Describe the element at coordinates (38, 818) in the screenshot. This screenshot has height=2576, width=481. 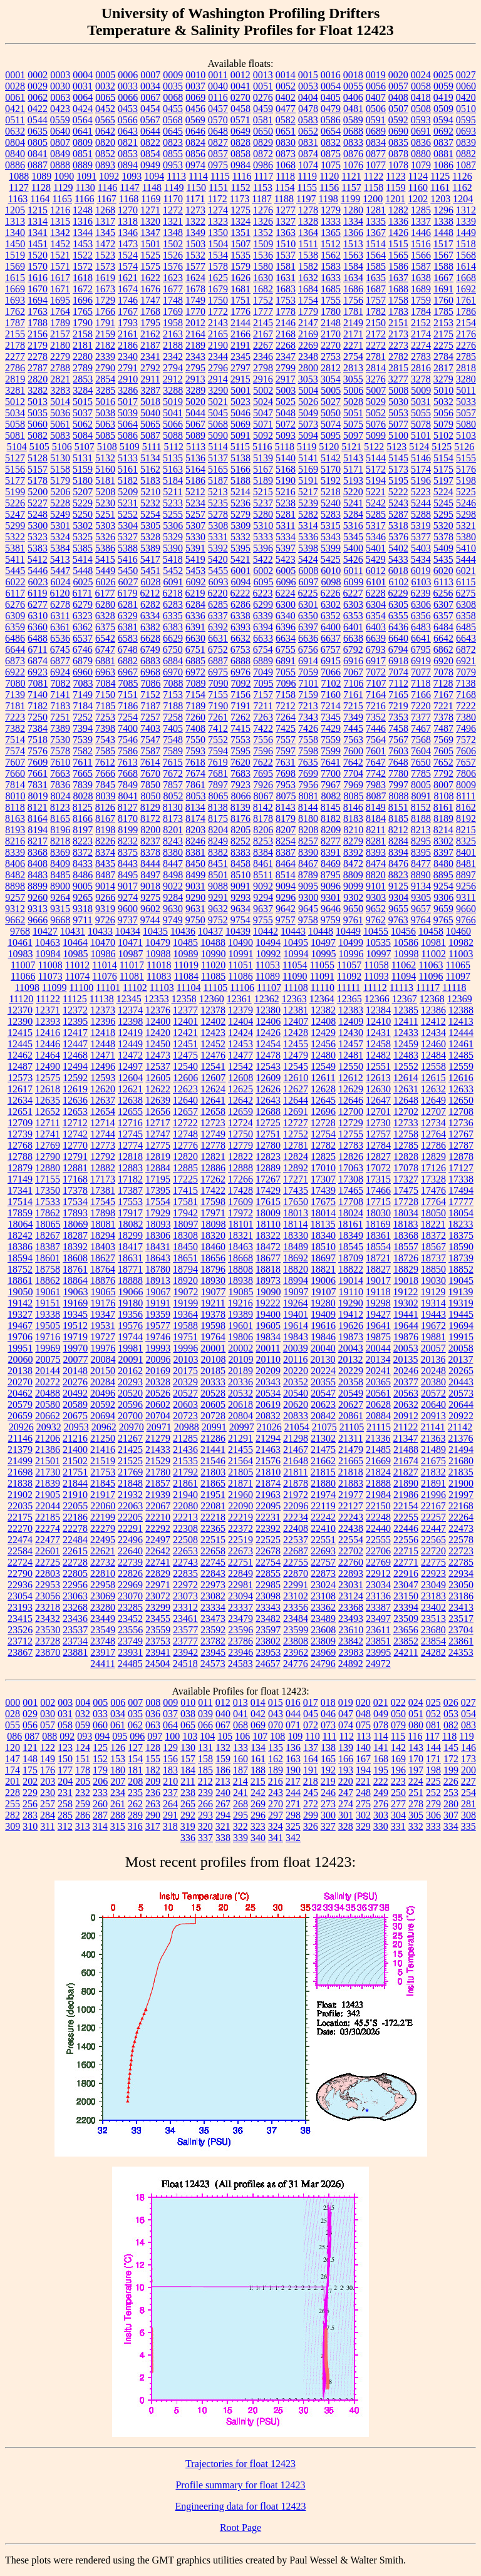
I see `8164` at that location.